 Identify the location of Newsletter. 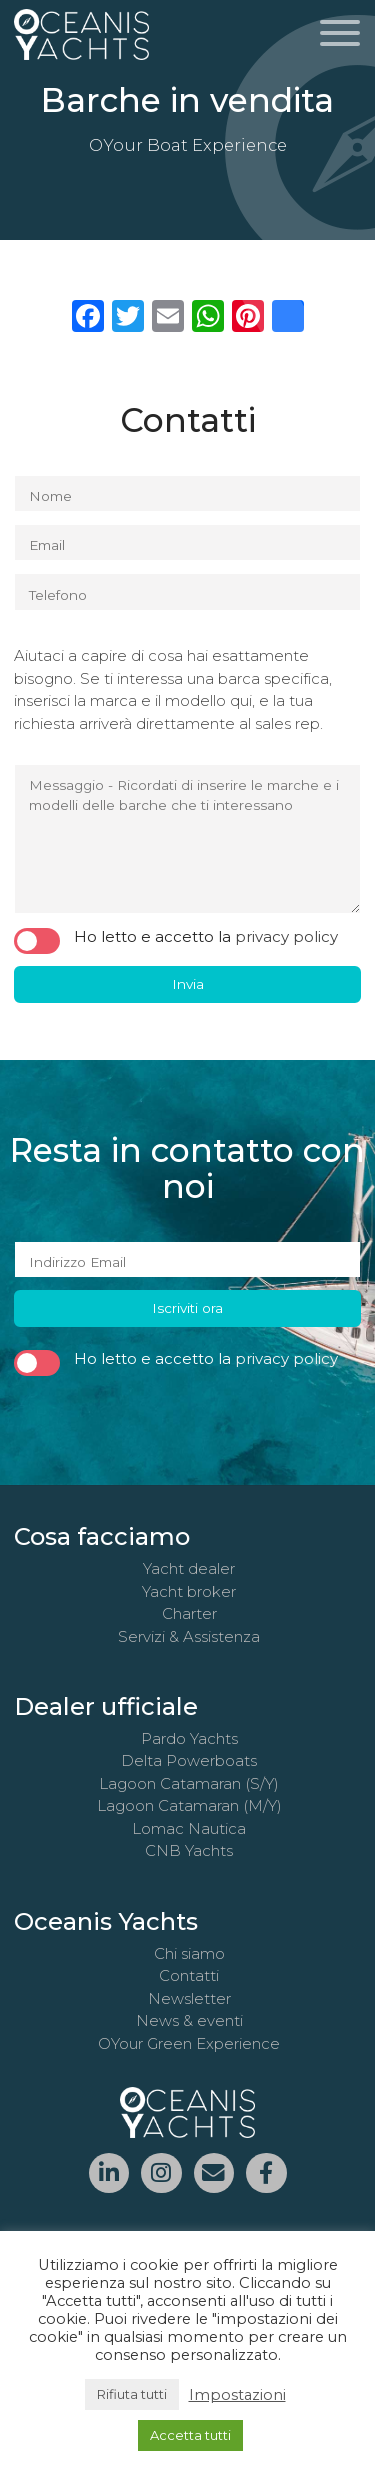
(189, 1998).